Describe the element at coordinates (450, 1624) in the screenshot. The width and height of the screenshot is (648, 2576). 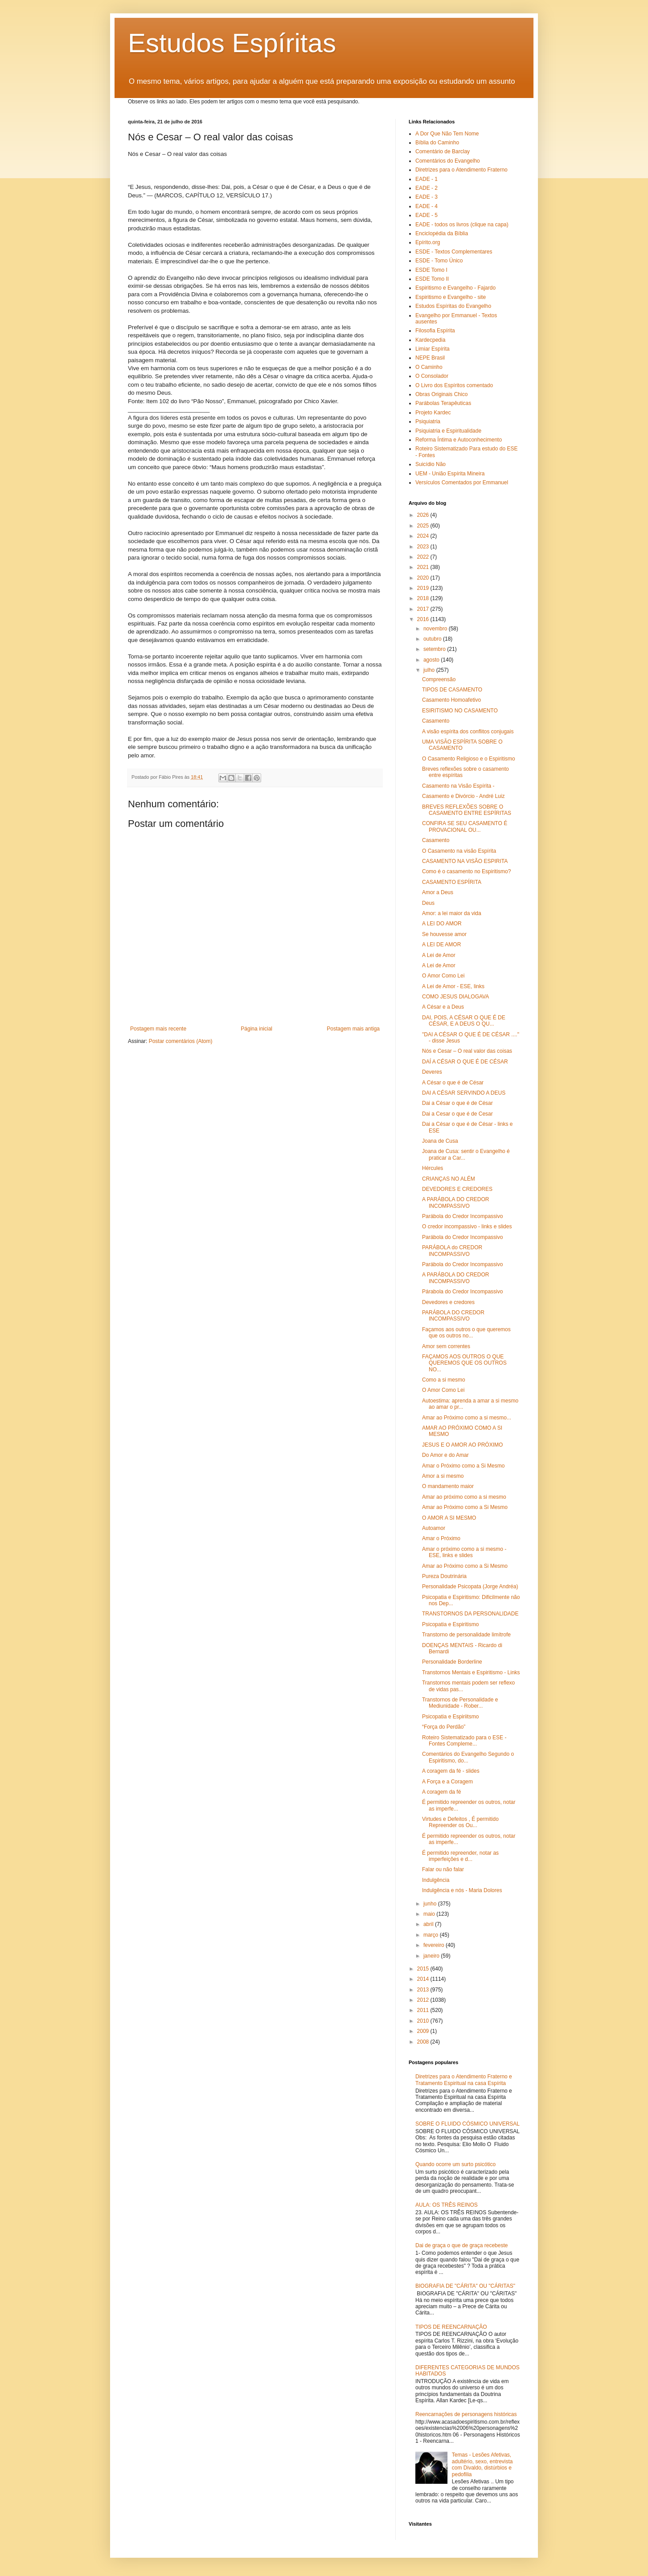
I see `Psicopatia e Espiritismo` at that location.